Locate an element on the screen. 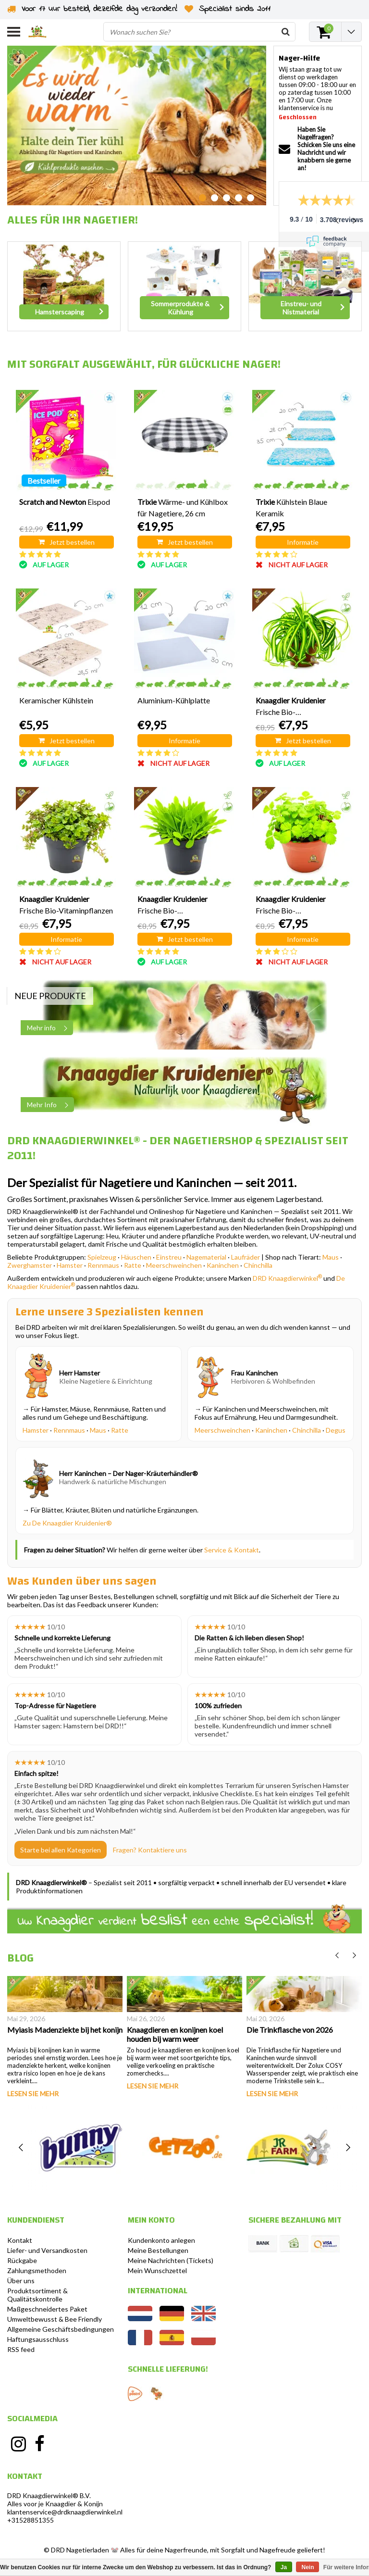 This screenshot has height=2576, width=369. Zwerghamster is located at coordinates (29, 1265).